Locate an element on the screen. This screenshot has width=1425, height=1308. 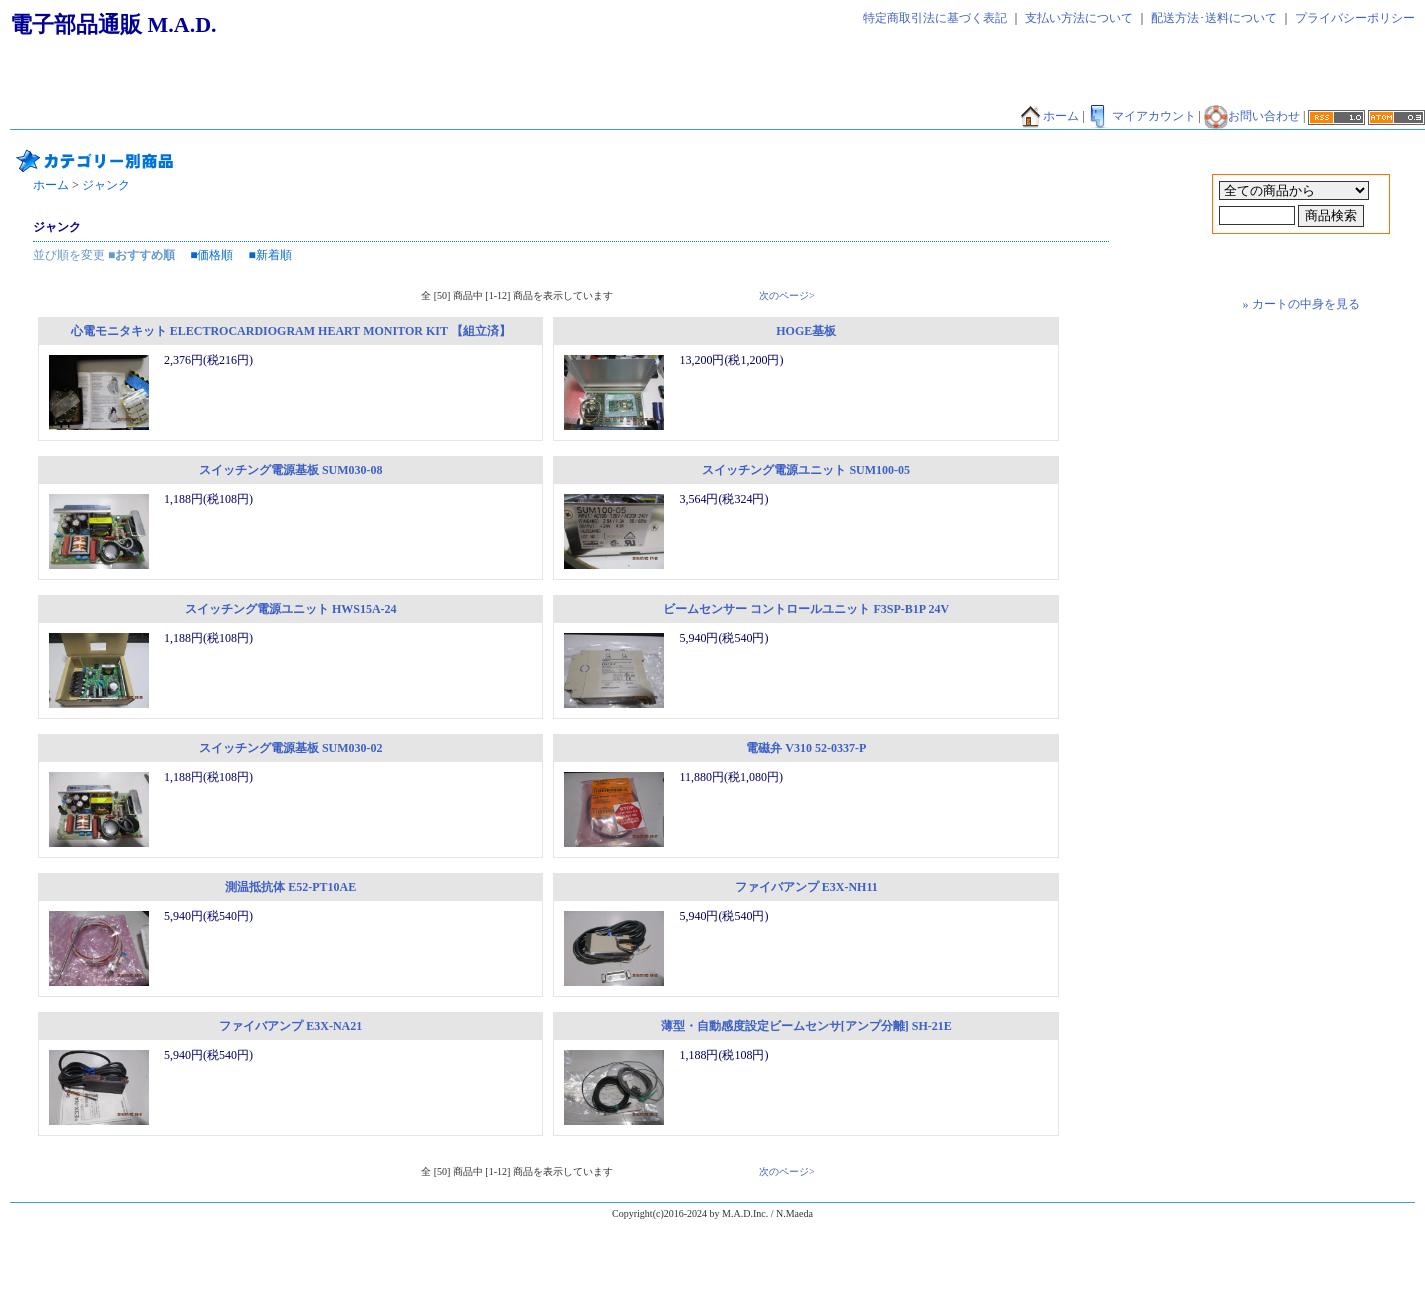
電子部品通販 M.A.D. is located at coordinates (113, 24).